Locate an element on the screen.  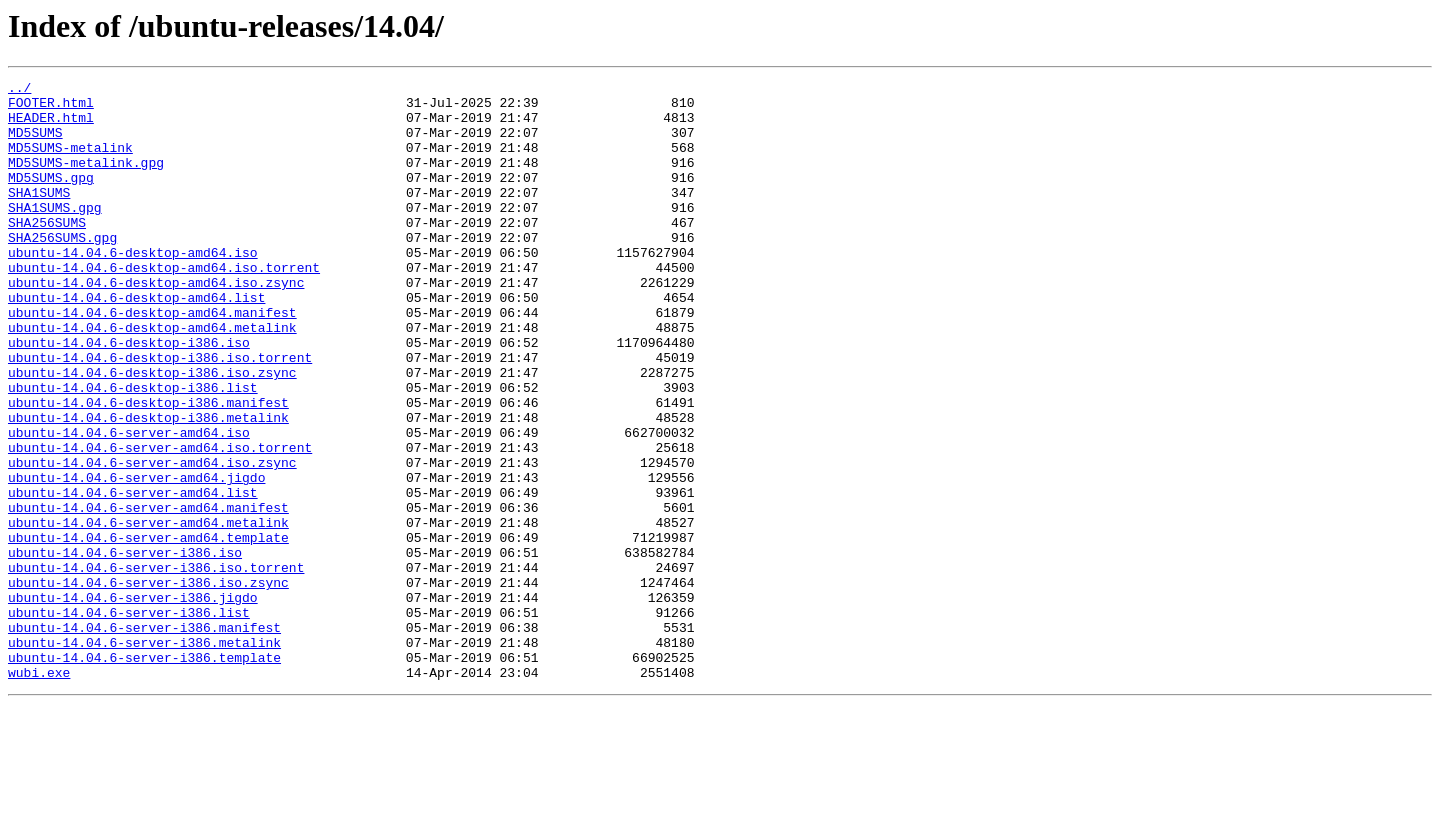
ubuntu-14.04.6-server-amd64.jigdo is located at coordinates (136, 558).